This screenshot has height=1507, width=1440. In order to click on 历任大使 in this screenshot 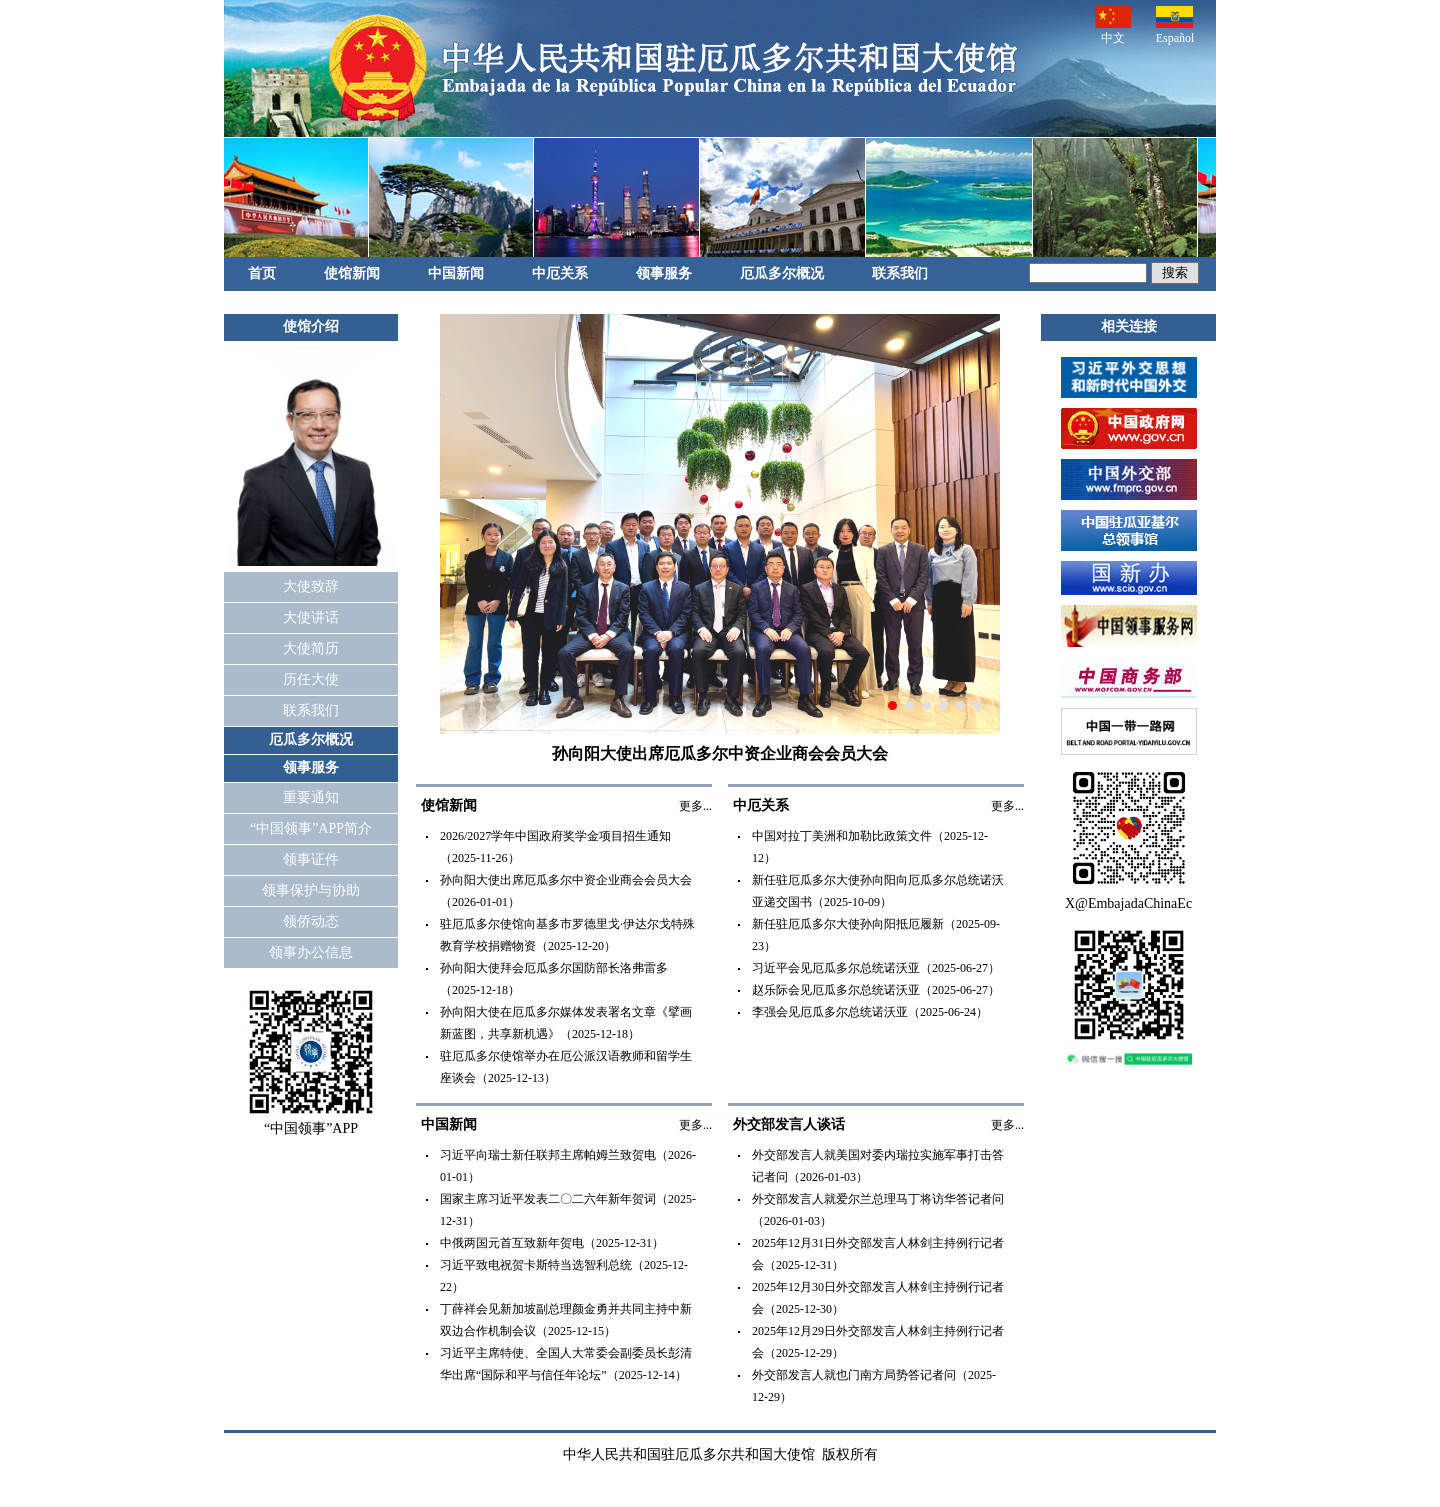, I will do `click(311, 679)`.